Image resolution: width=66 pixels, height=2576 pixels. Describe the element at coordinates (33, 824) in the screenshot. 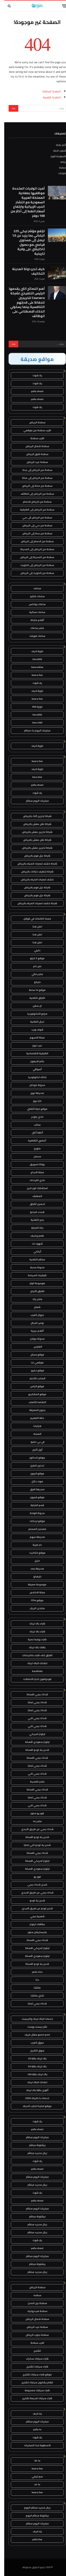

I see `شركة نقل عفش بالرياض` at that location.